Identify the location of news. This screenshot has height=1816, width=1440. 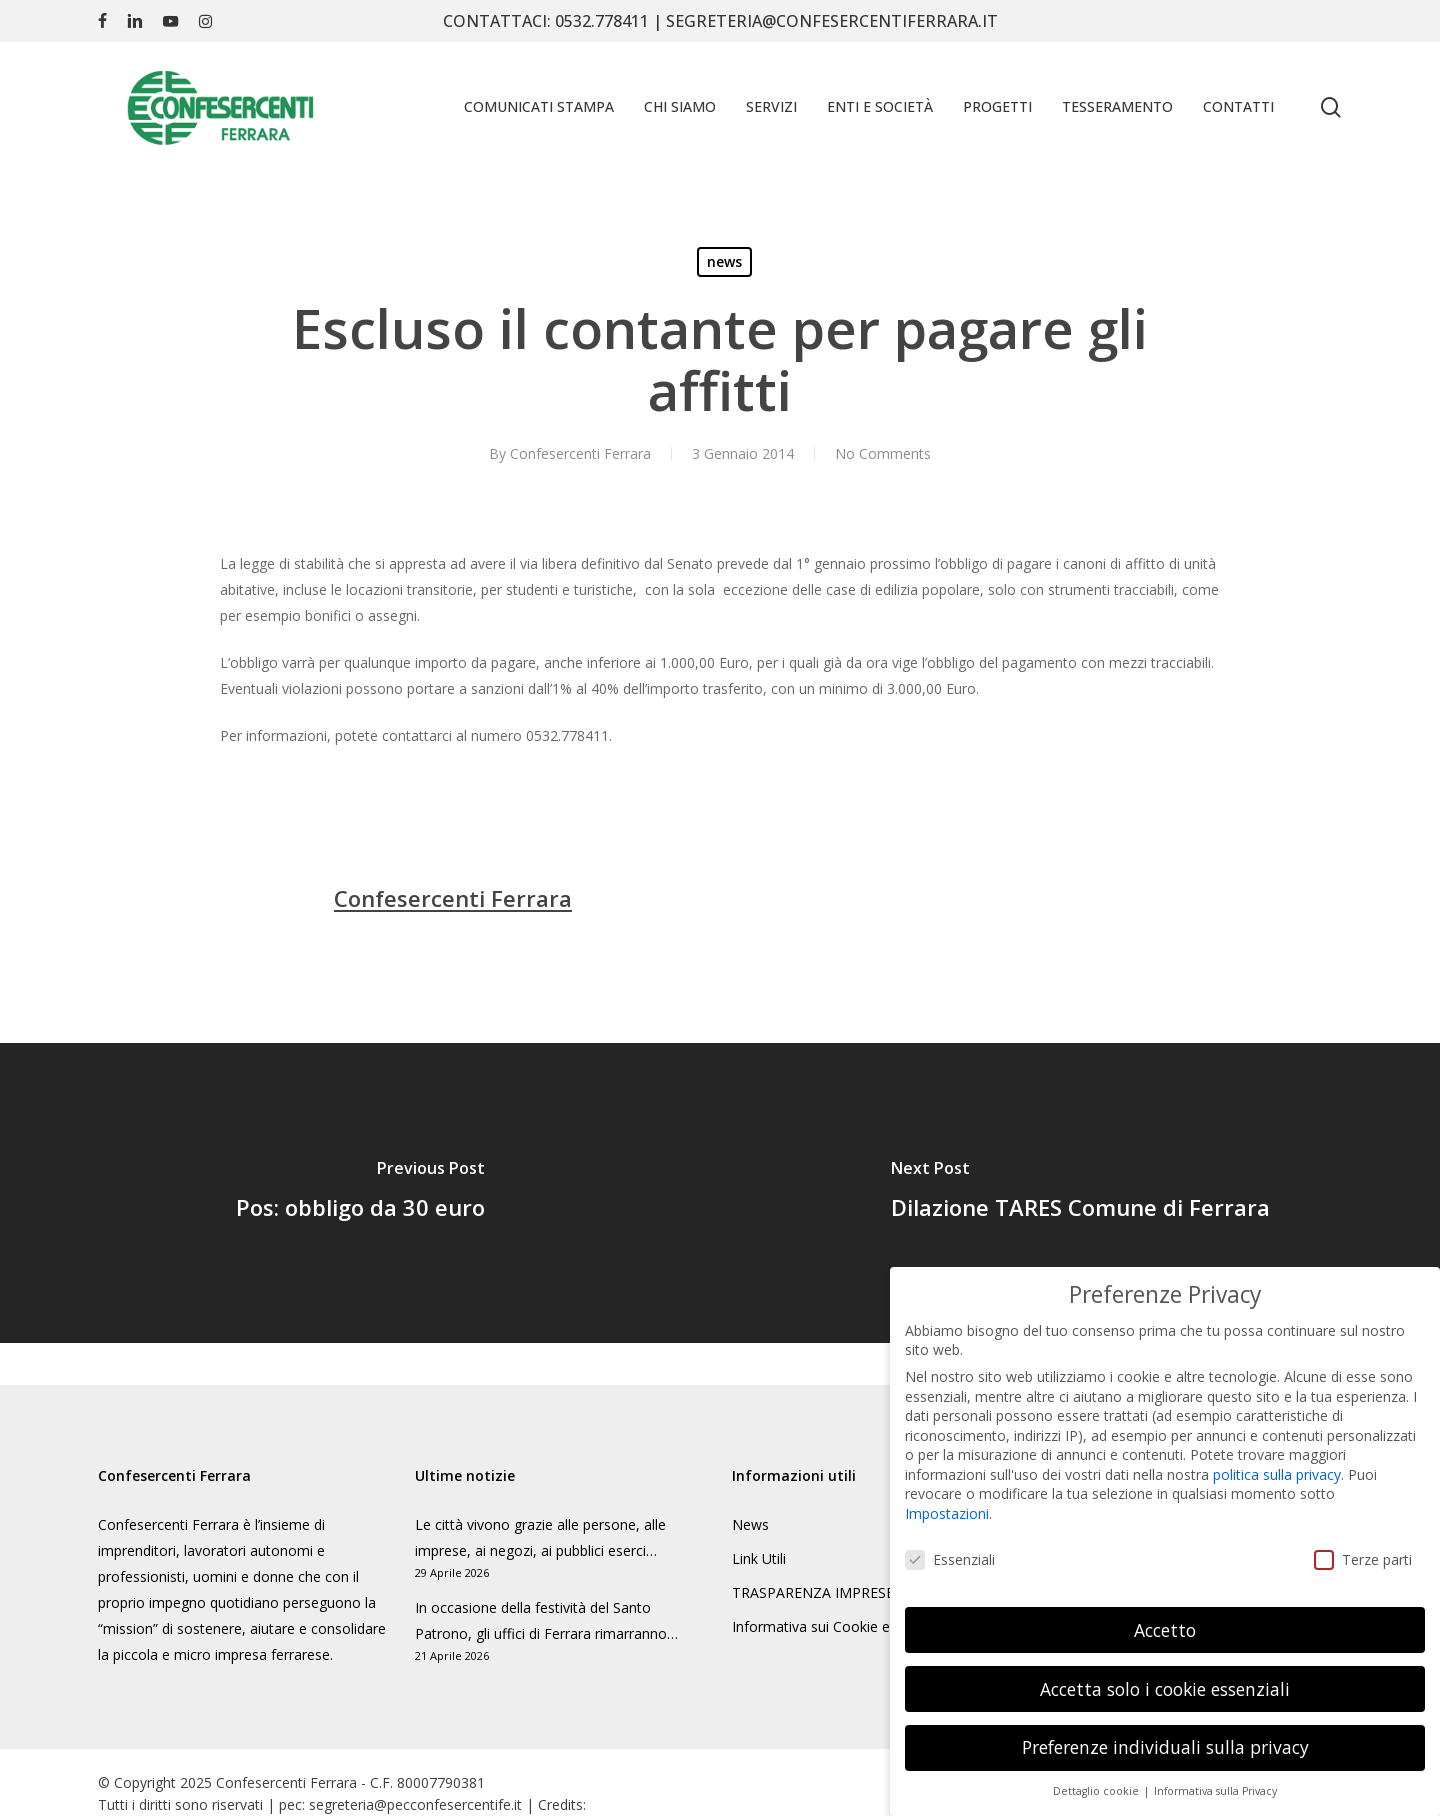
(724, 261).